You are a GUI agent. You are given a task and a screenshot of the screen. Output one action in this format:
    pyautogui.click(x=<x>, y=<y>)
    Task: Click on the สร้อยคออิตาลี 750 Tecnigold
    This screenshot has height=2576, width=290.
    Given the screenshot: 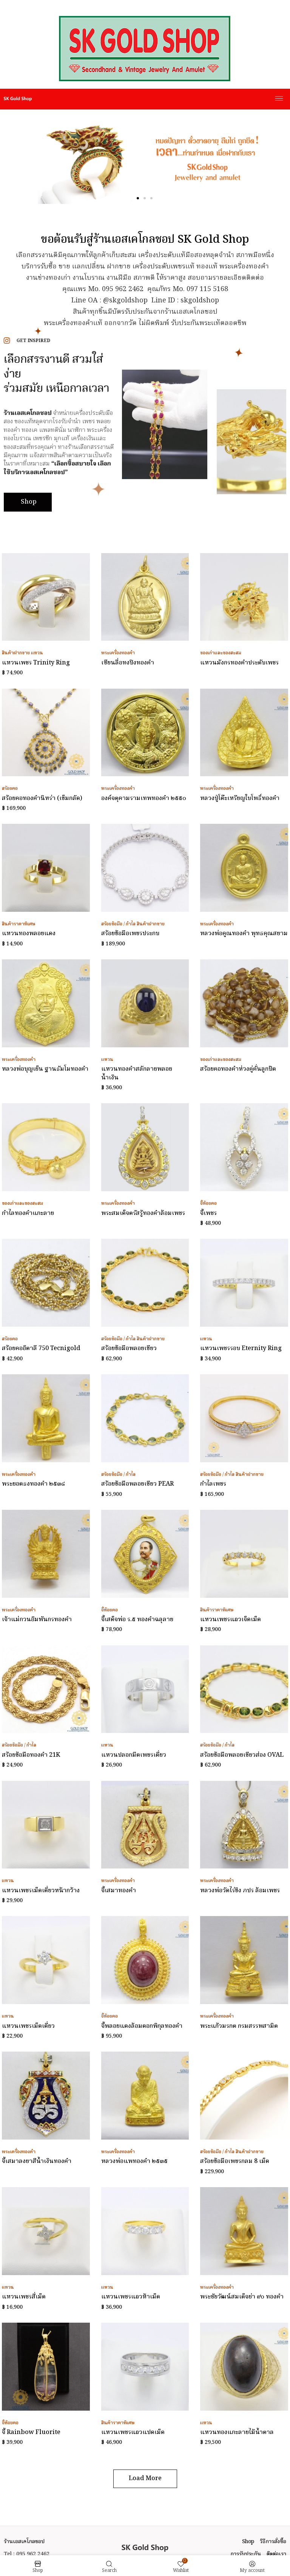 What is the action you would take?
    pyautogui.click(x=41, y=1349)
    